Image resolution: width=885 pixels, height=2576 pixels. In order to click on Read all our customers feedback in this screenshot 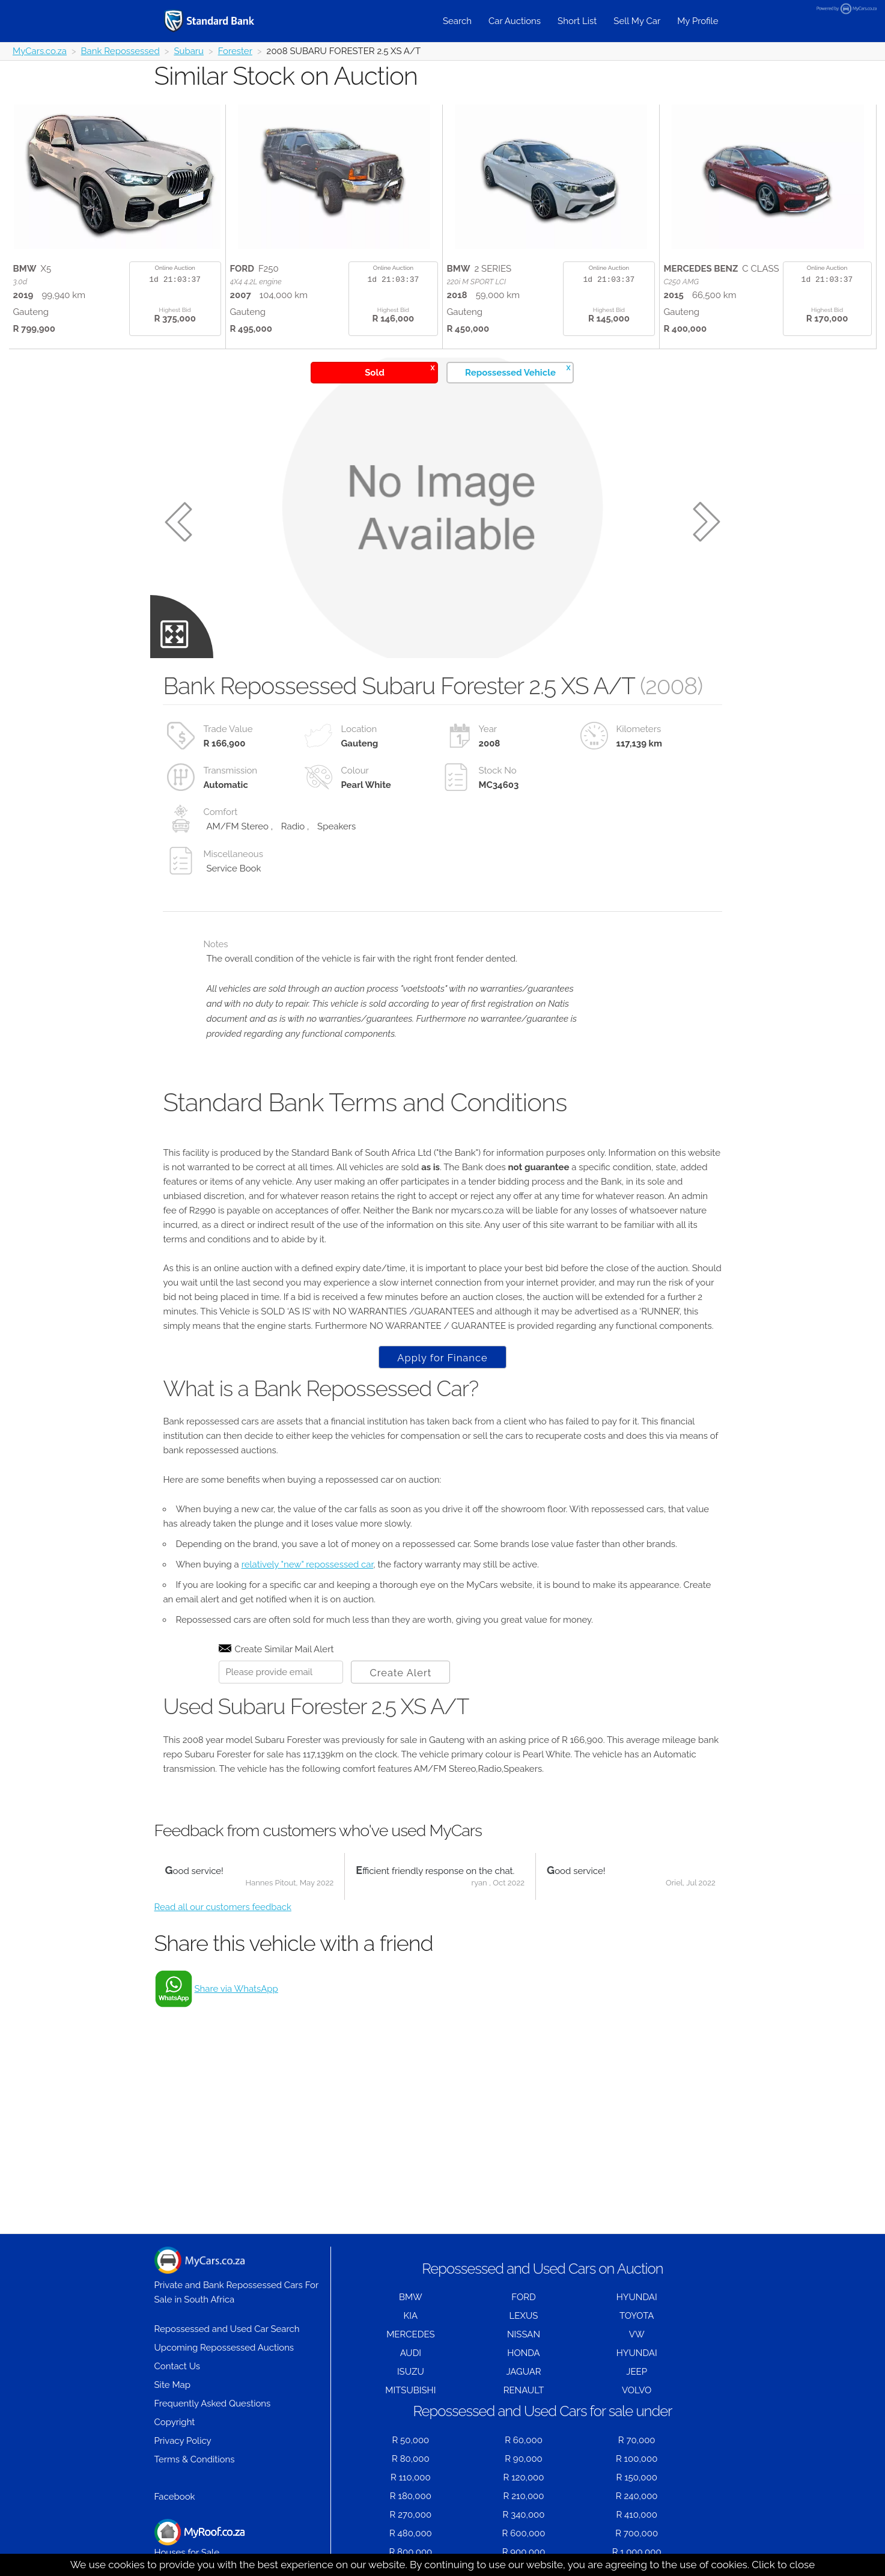, I will do `click(222, 1907)`.